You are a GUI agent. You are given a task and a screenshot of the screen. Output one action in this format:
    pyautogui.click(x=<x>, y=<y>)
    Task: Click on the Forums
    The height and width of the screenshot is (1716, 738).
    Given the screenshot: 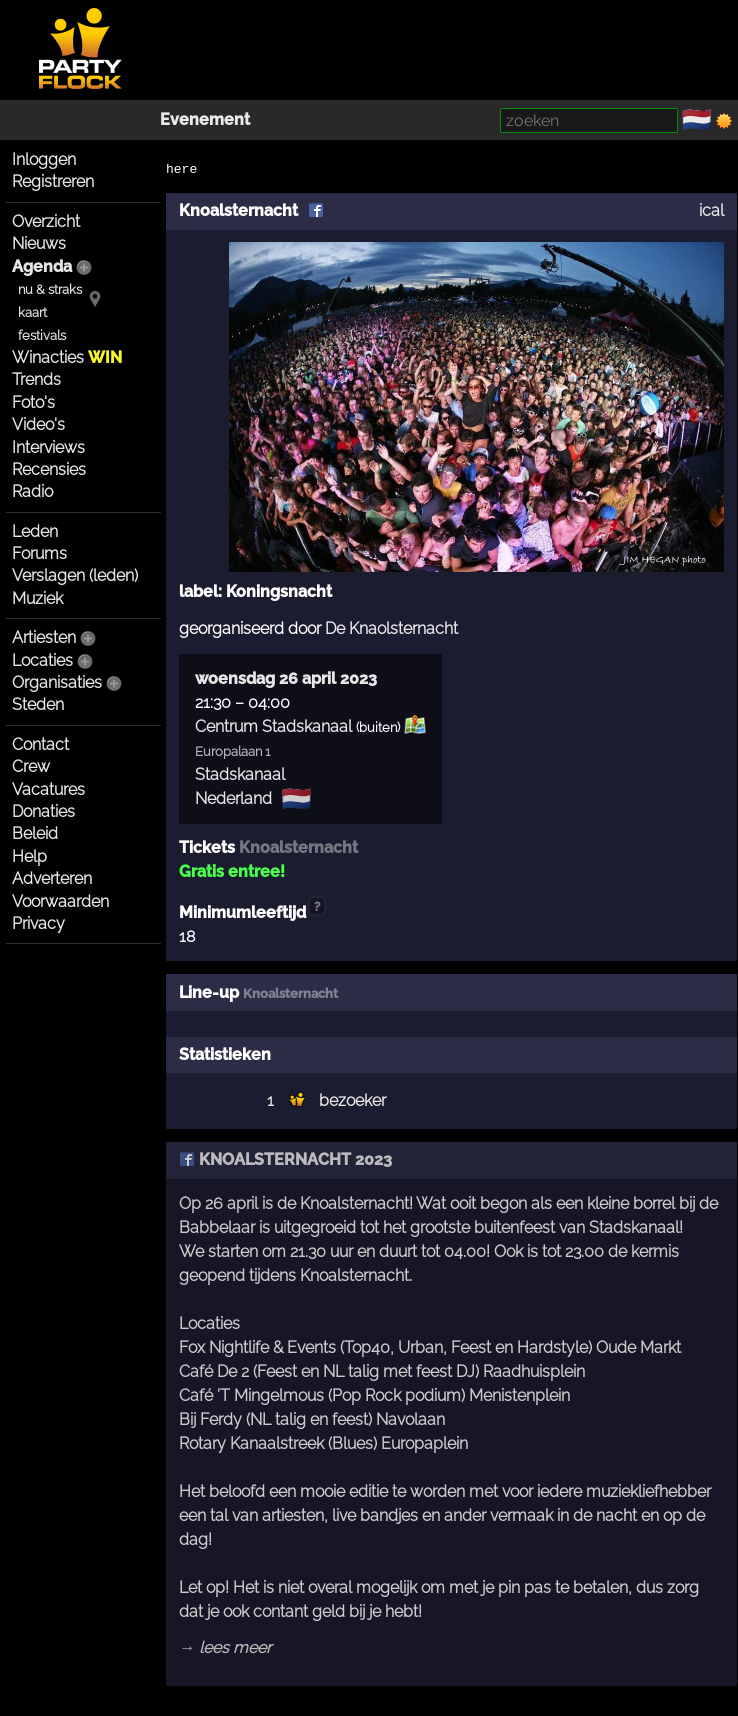 What is the action you would take?
    pyautogui.click(x=39, y=553)
    